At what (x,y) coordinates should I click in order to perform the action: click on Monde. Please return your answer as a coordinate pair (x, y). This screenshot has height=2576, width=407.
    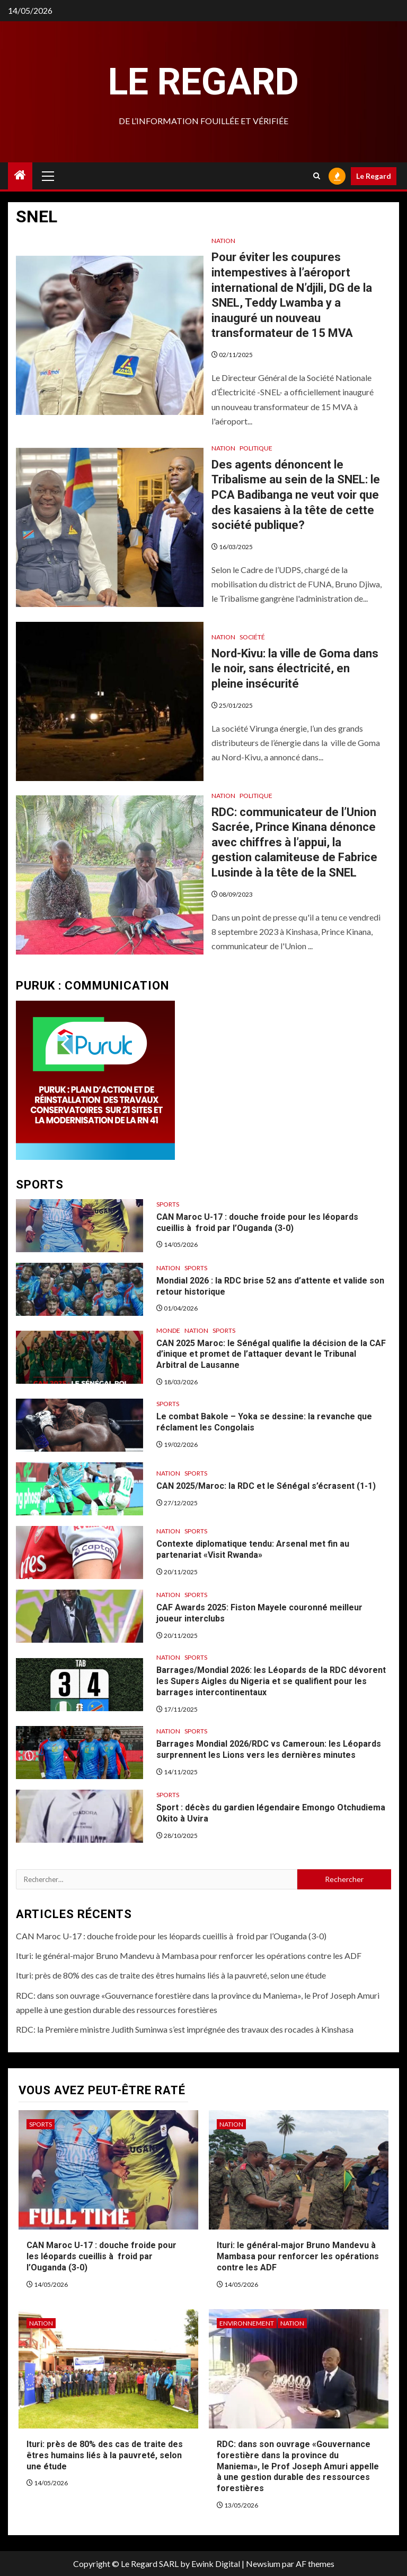
    Looking at the image, I should click on (168, 1330).